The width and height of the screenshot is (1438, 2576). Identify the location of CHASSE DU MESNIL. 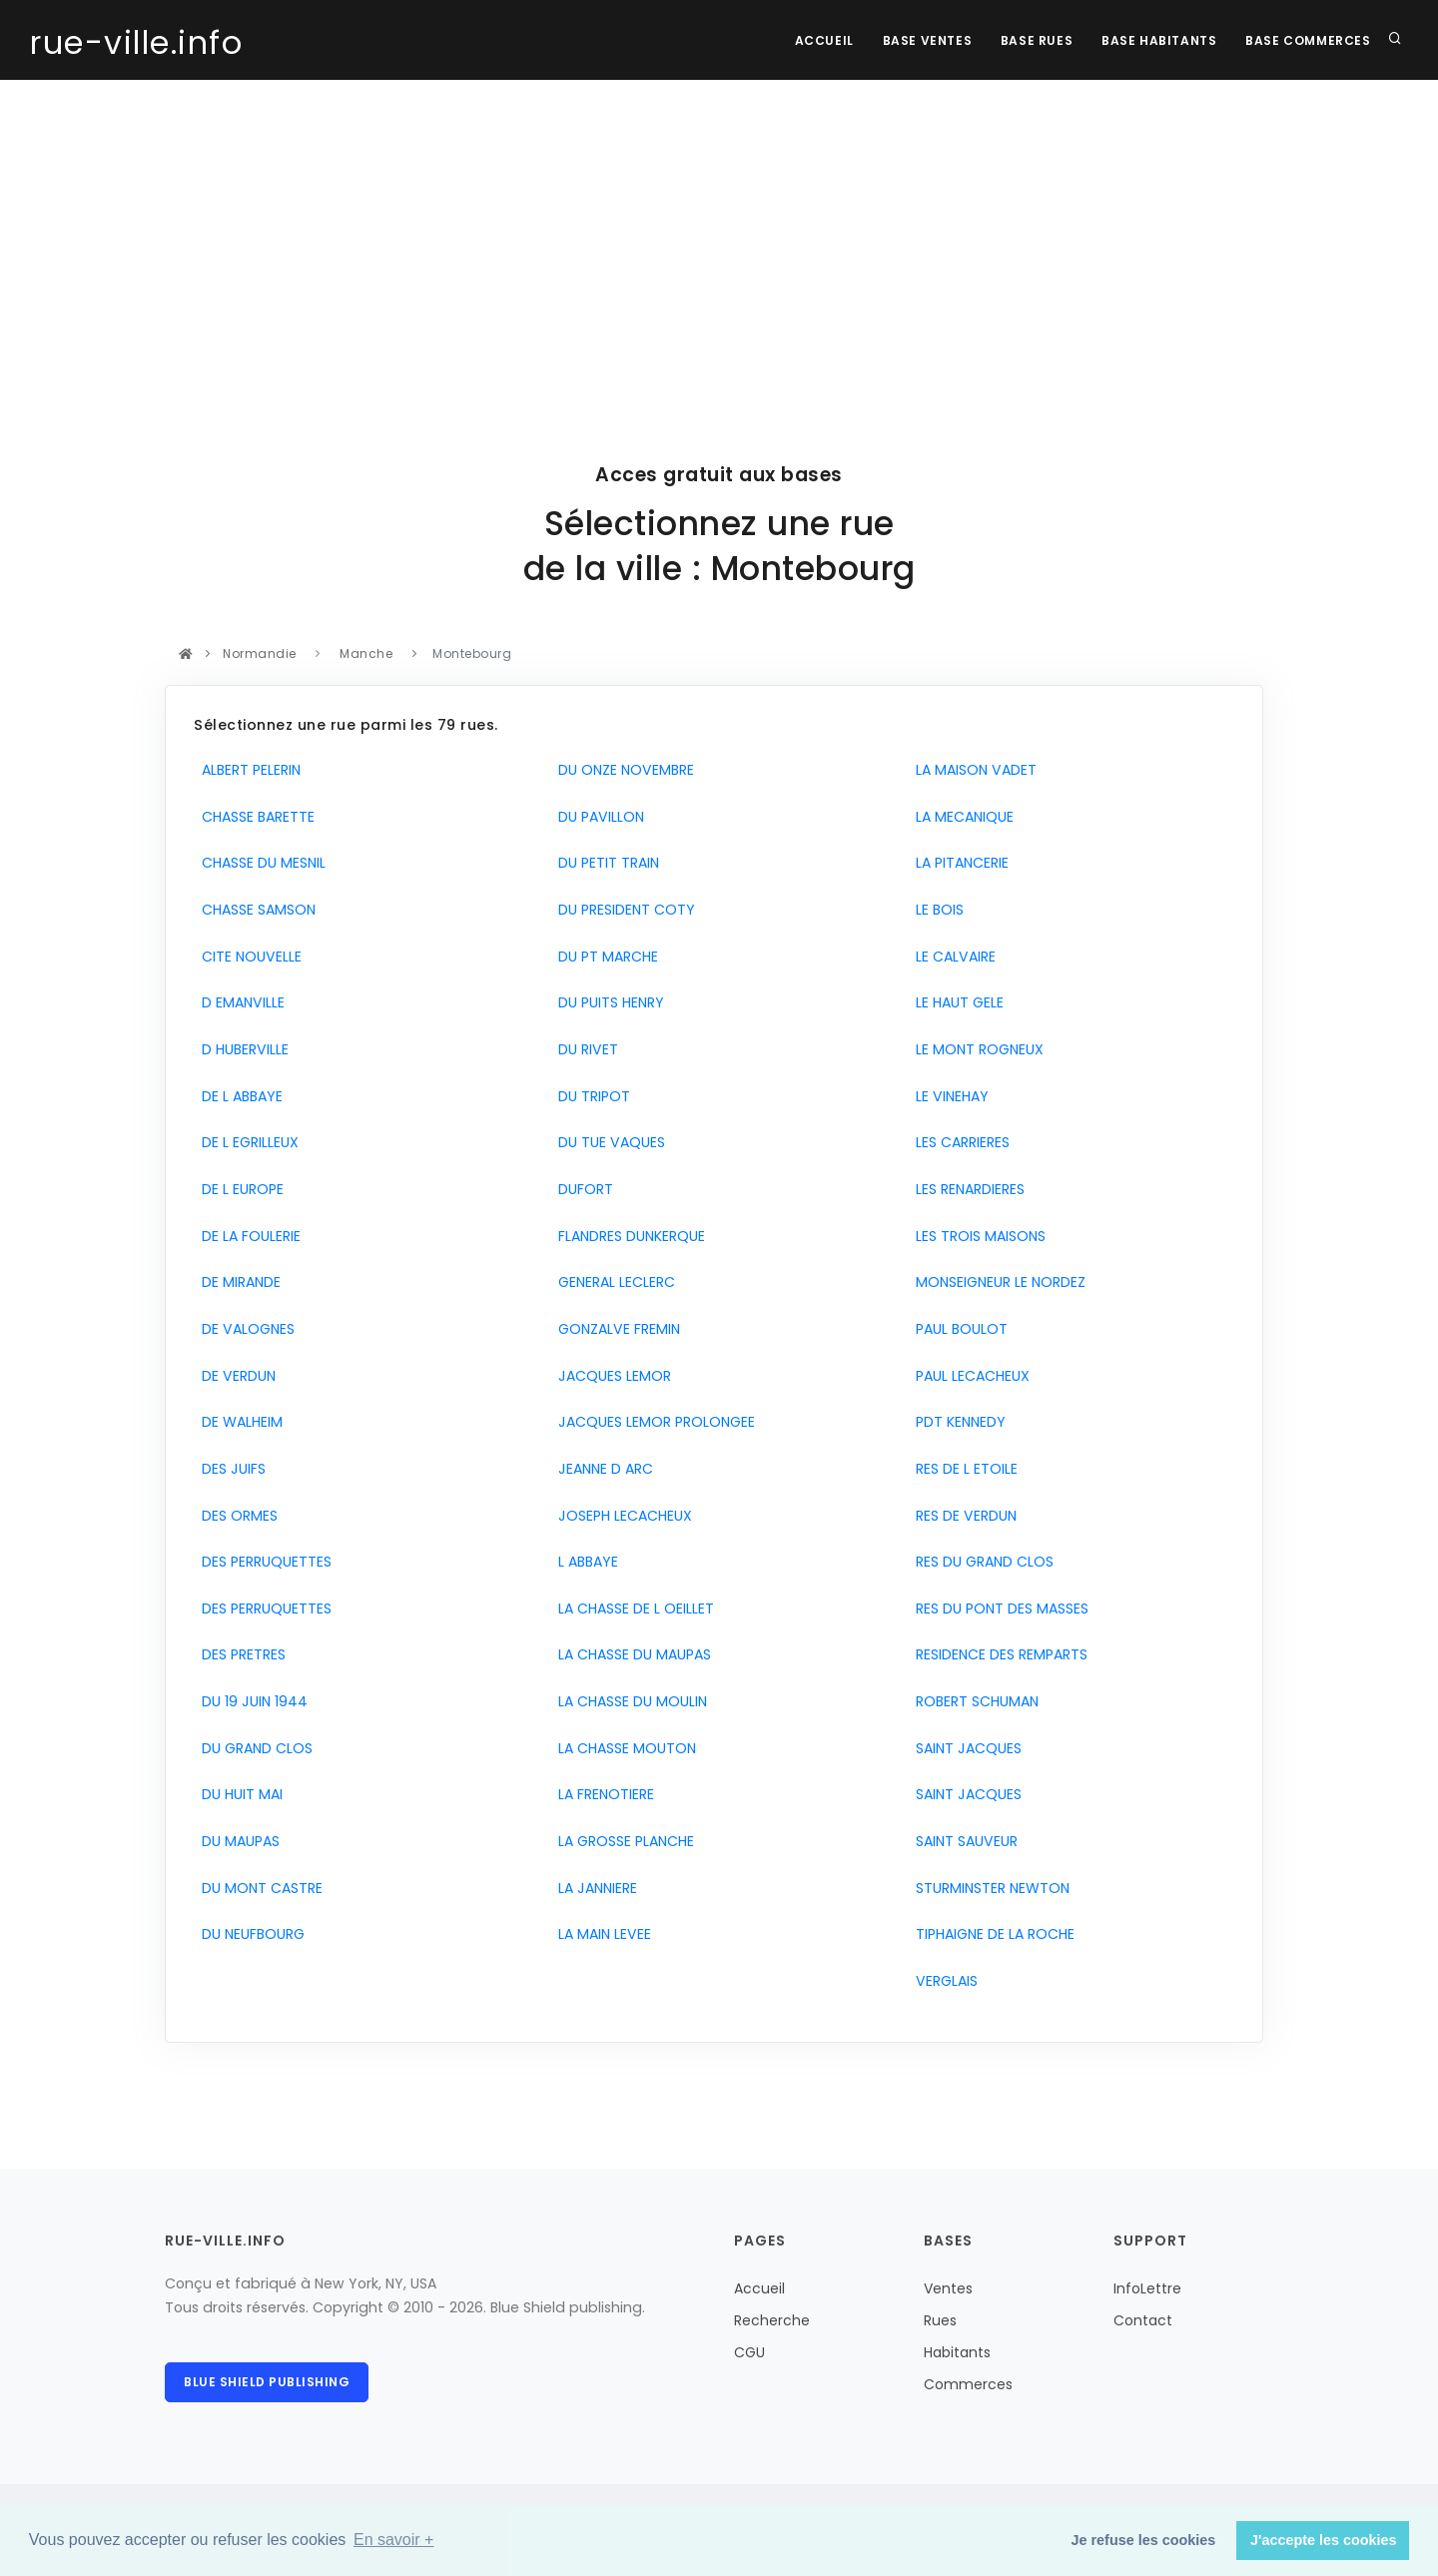
(260, 863).